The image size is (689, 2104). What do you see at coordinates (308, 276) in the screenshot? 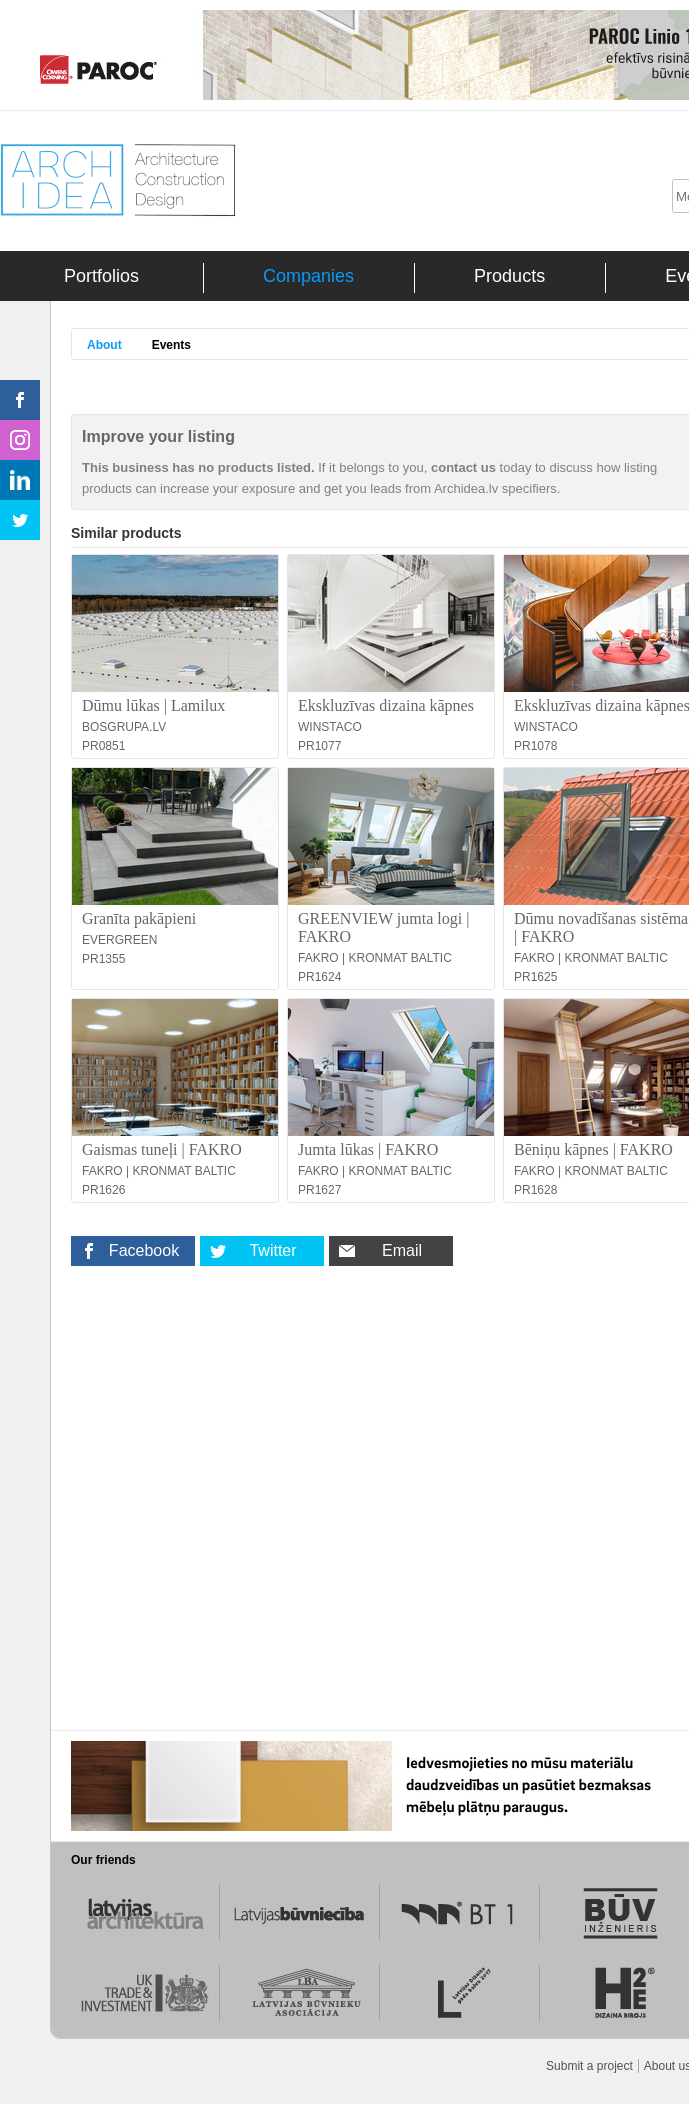
I see `Companies` at bounding box center [308, 276].